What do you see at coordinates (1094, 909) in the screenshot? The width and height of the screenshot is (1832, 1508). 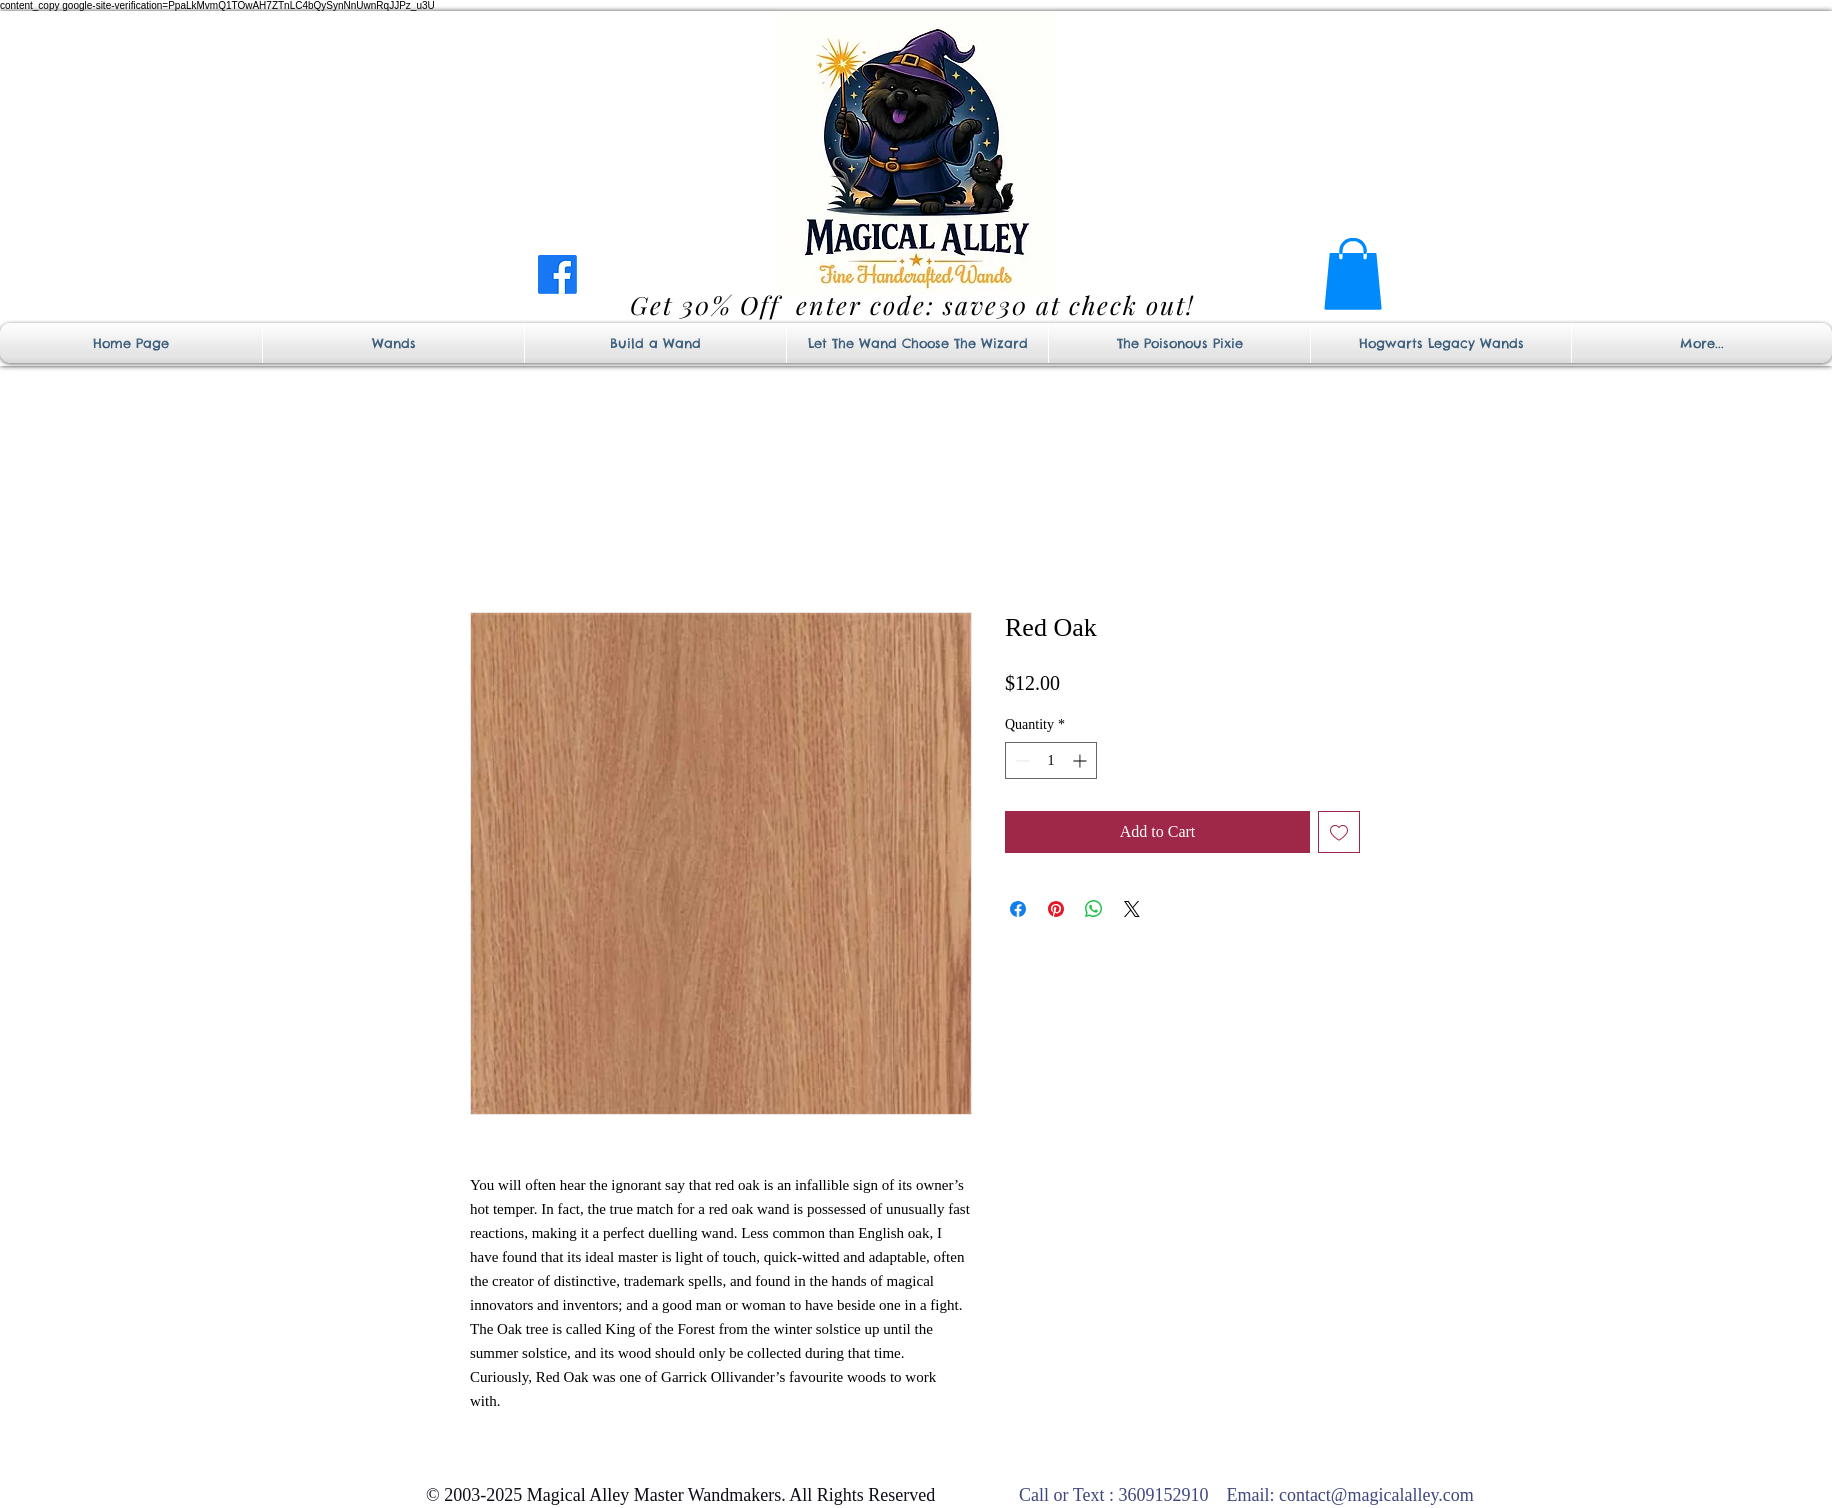 I see `[Share on WhatsApp]` at bounding box center [1094, 909].